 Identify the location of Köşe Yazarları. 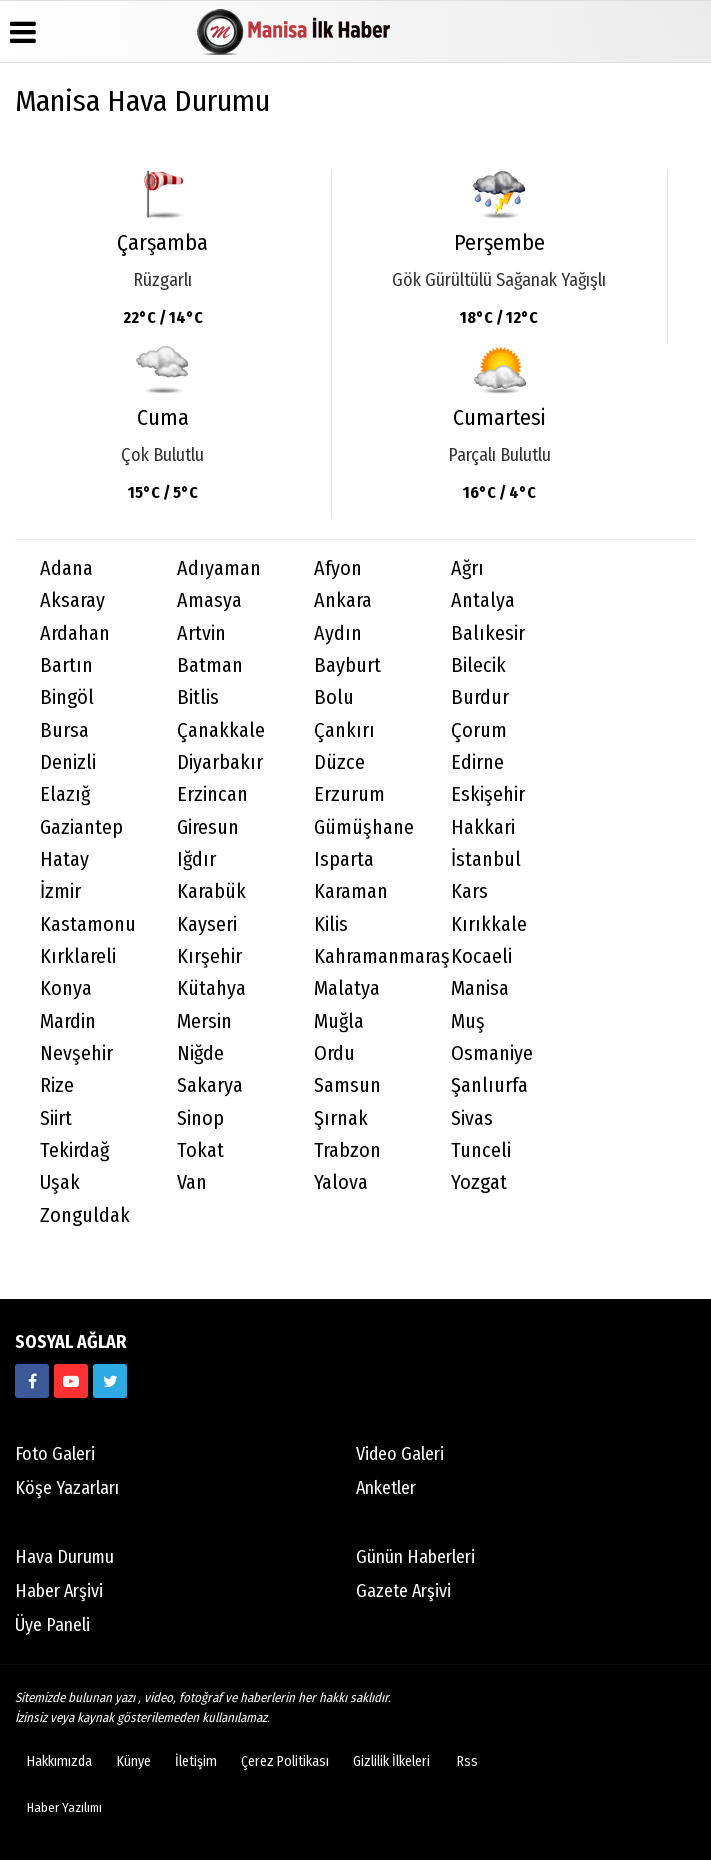
(67, 1488).